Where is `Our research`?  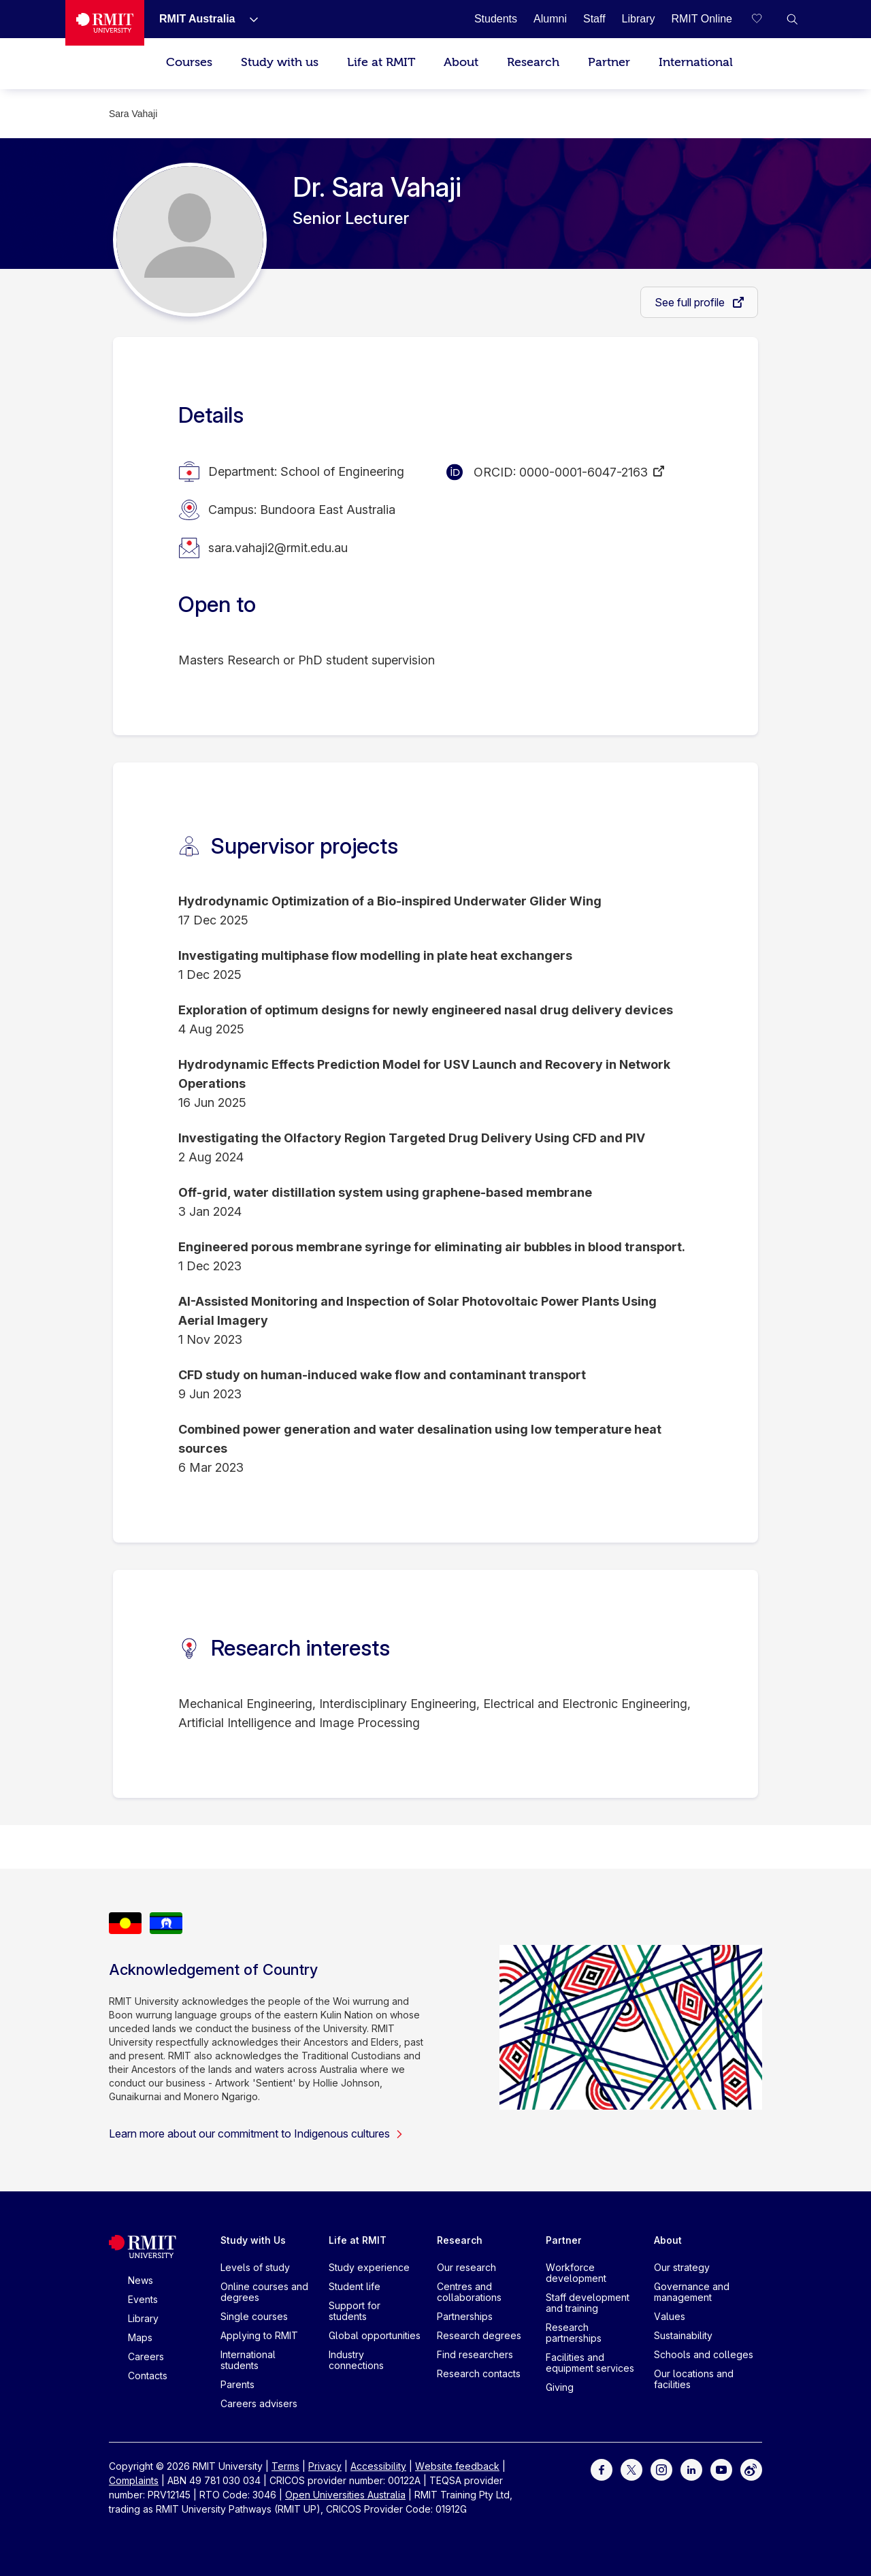
Our research is located at coordinates (466, 2267).